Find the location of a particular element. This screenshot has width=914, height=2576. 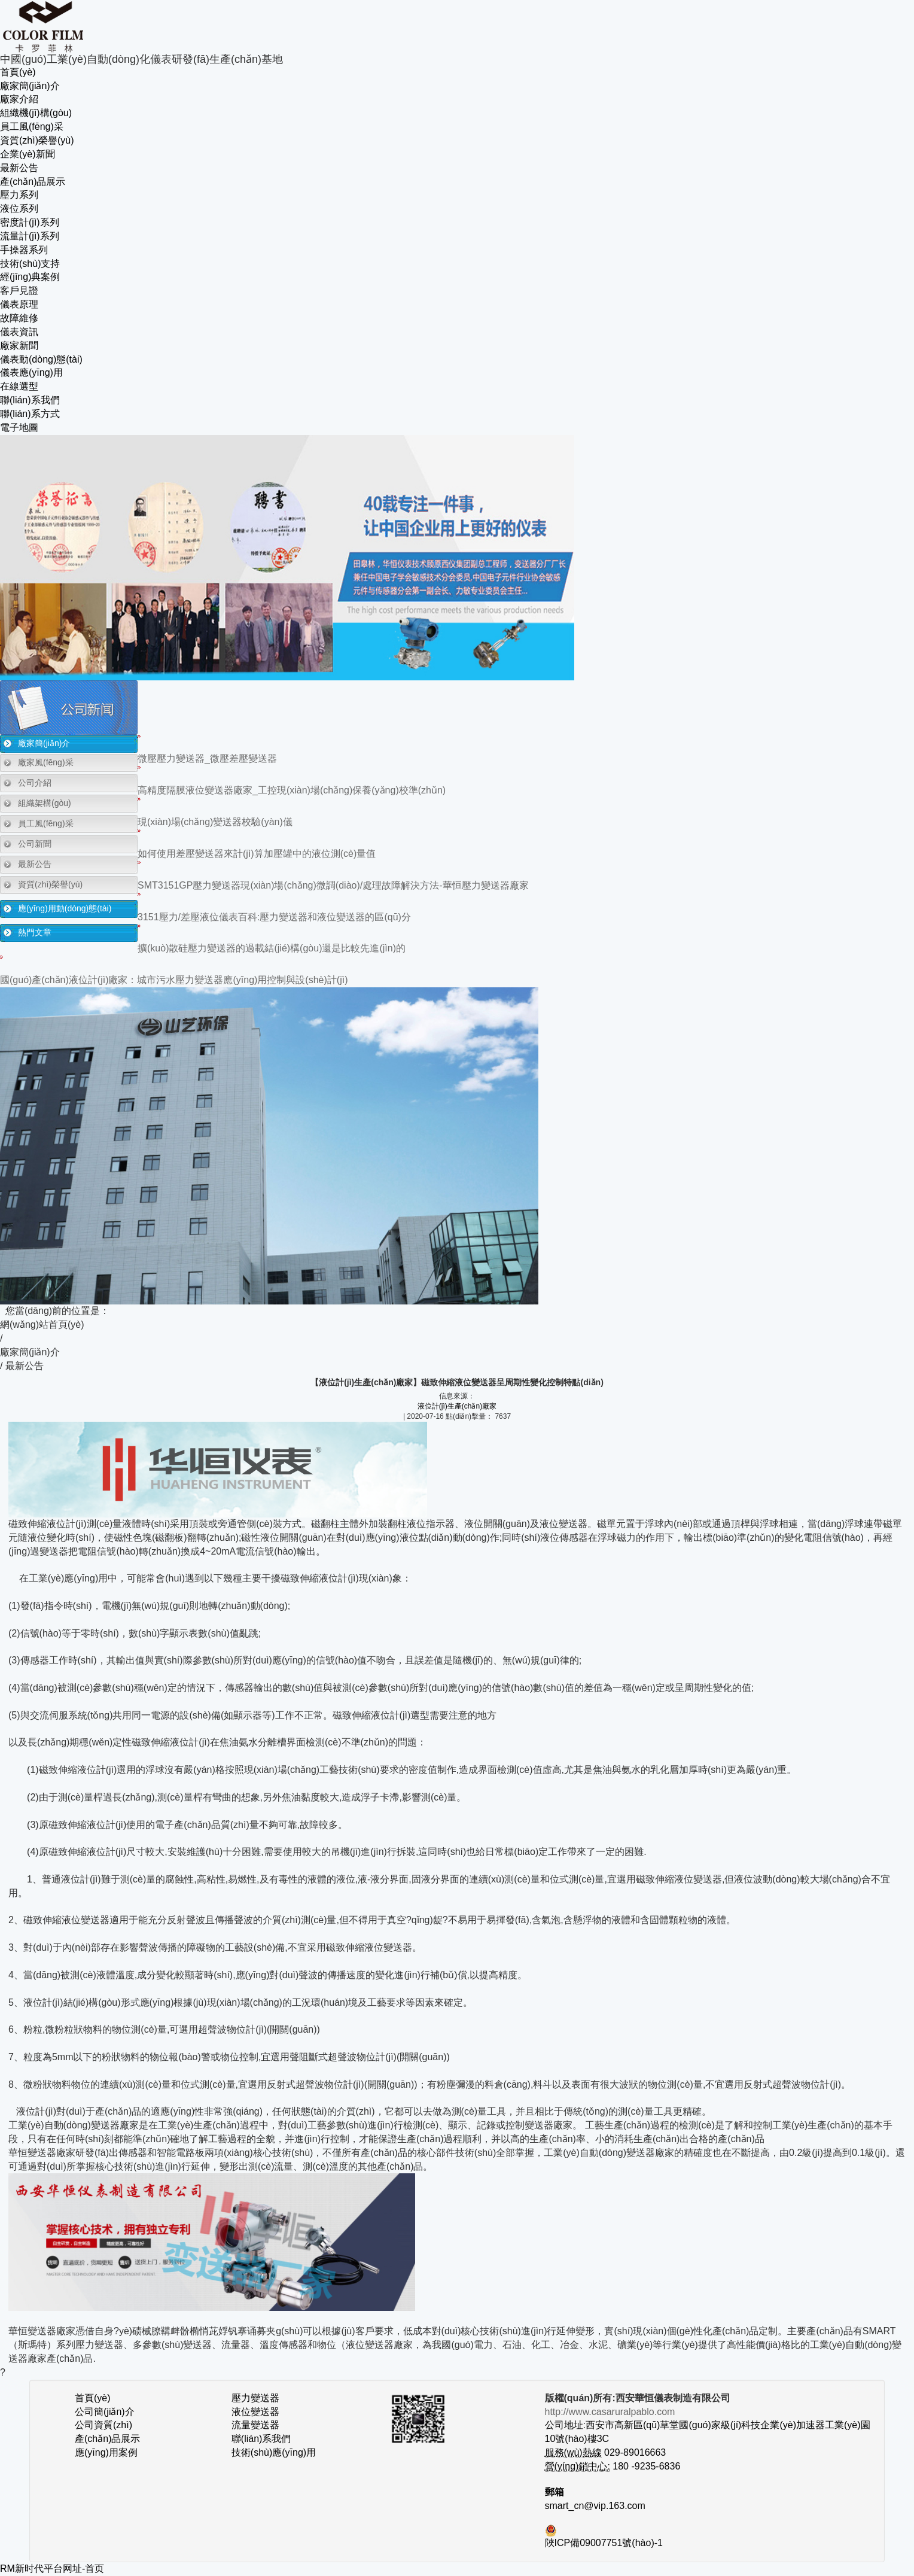

企業(yè)新聞 is located at coordinates (27, 154).